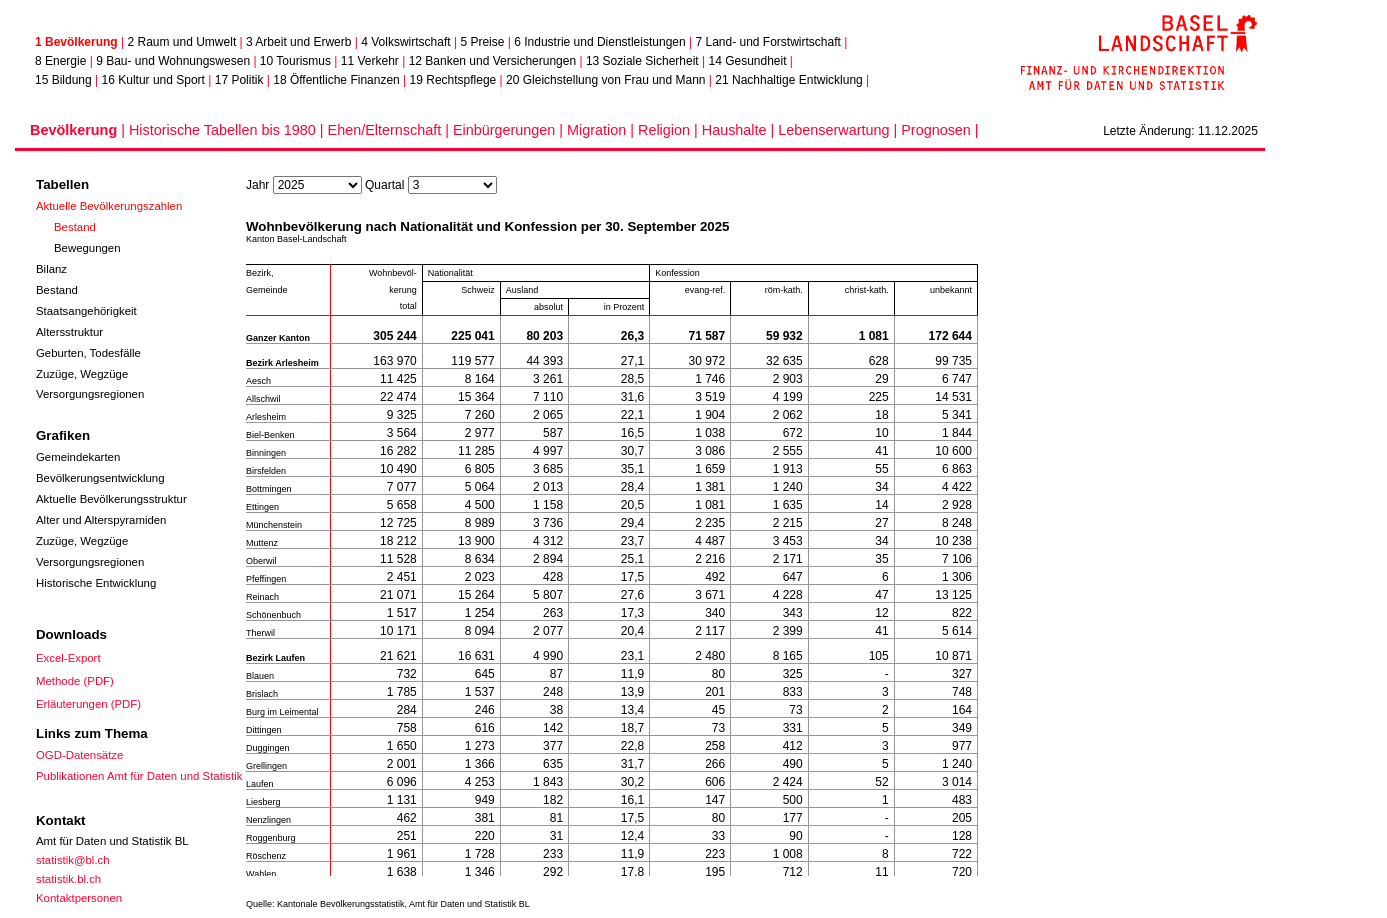  What do you see at coordinates (78, 457) in the screenshot?
I see `Gemeindekarten` at bounding box center [78, 457].